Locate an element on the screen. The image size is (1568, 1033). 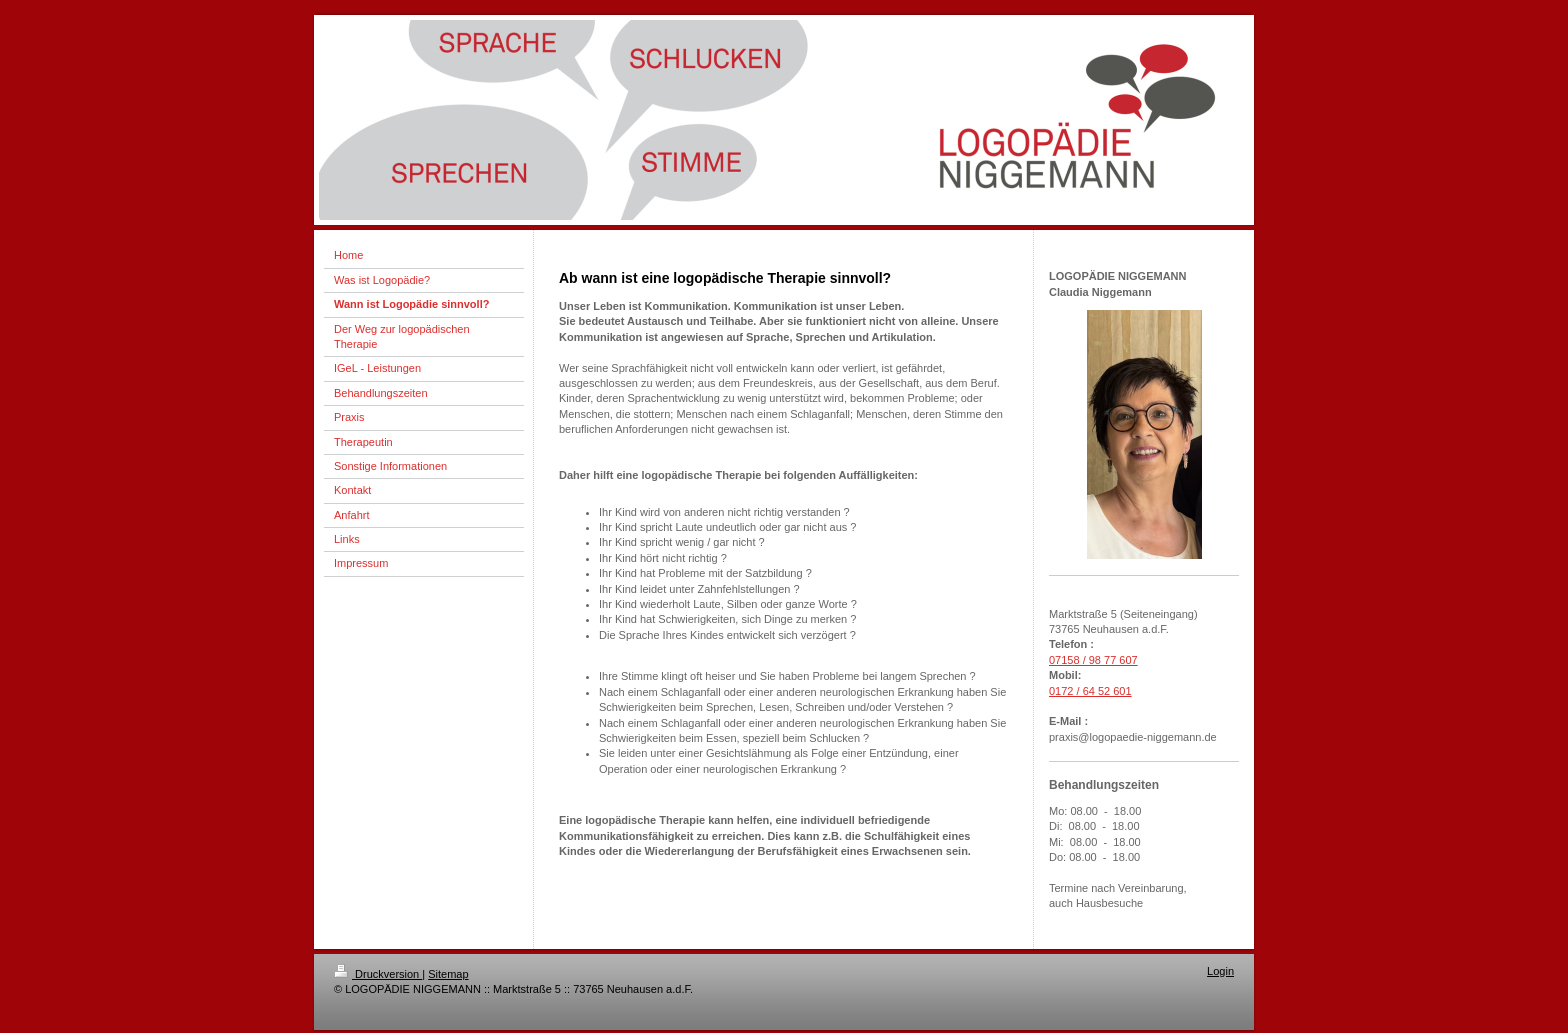
Sitemap is located at coordinates (448, 974).